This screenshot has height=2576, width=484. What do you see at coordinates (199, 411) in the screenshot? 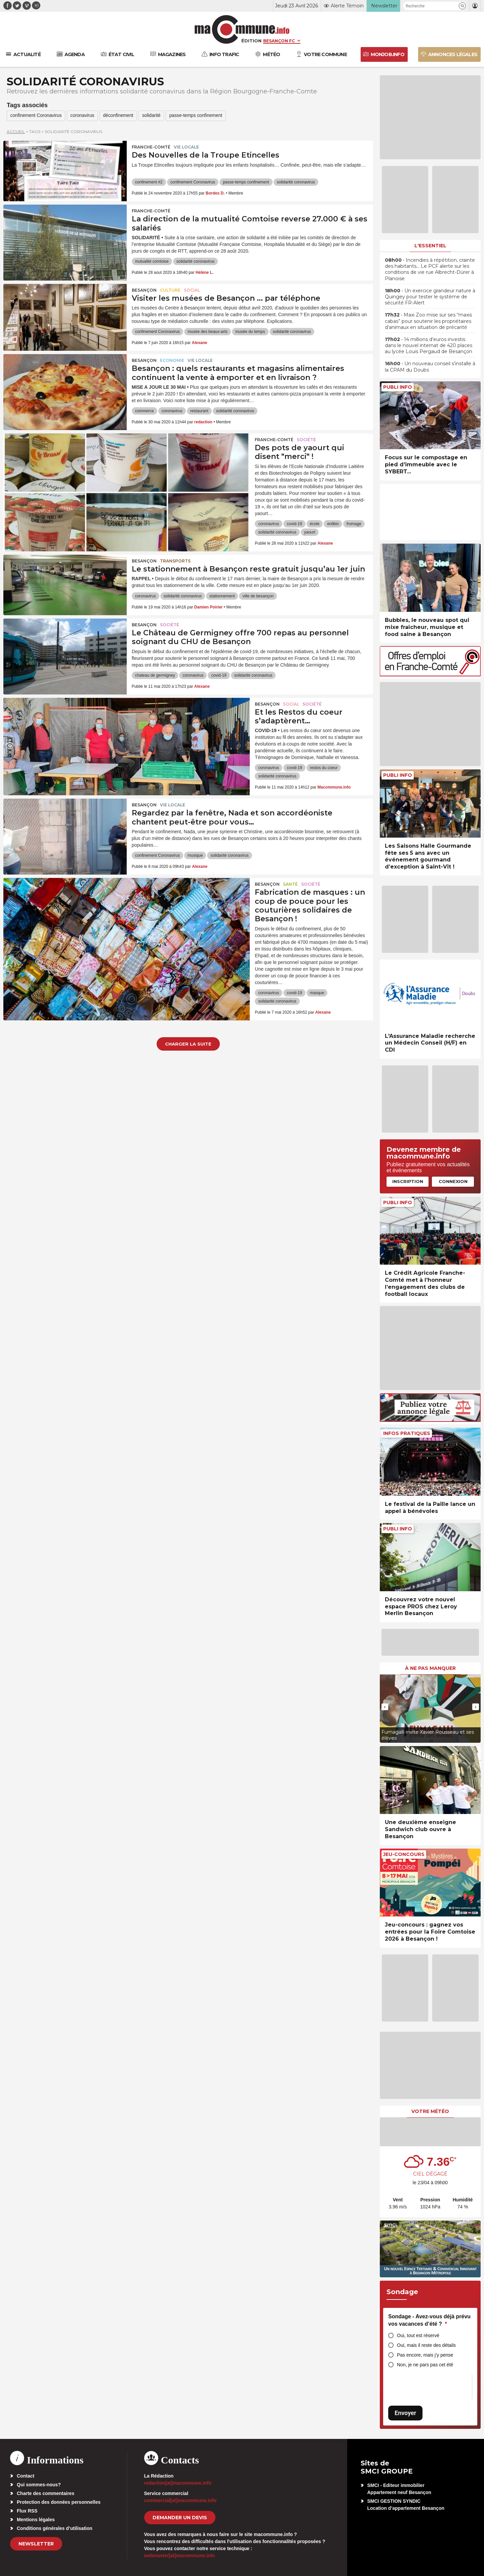
I see `restaurant` at bounding box center [199, 411].